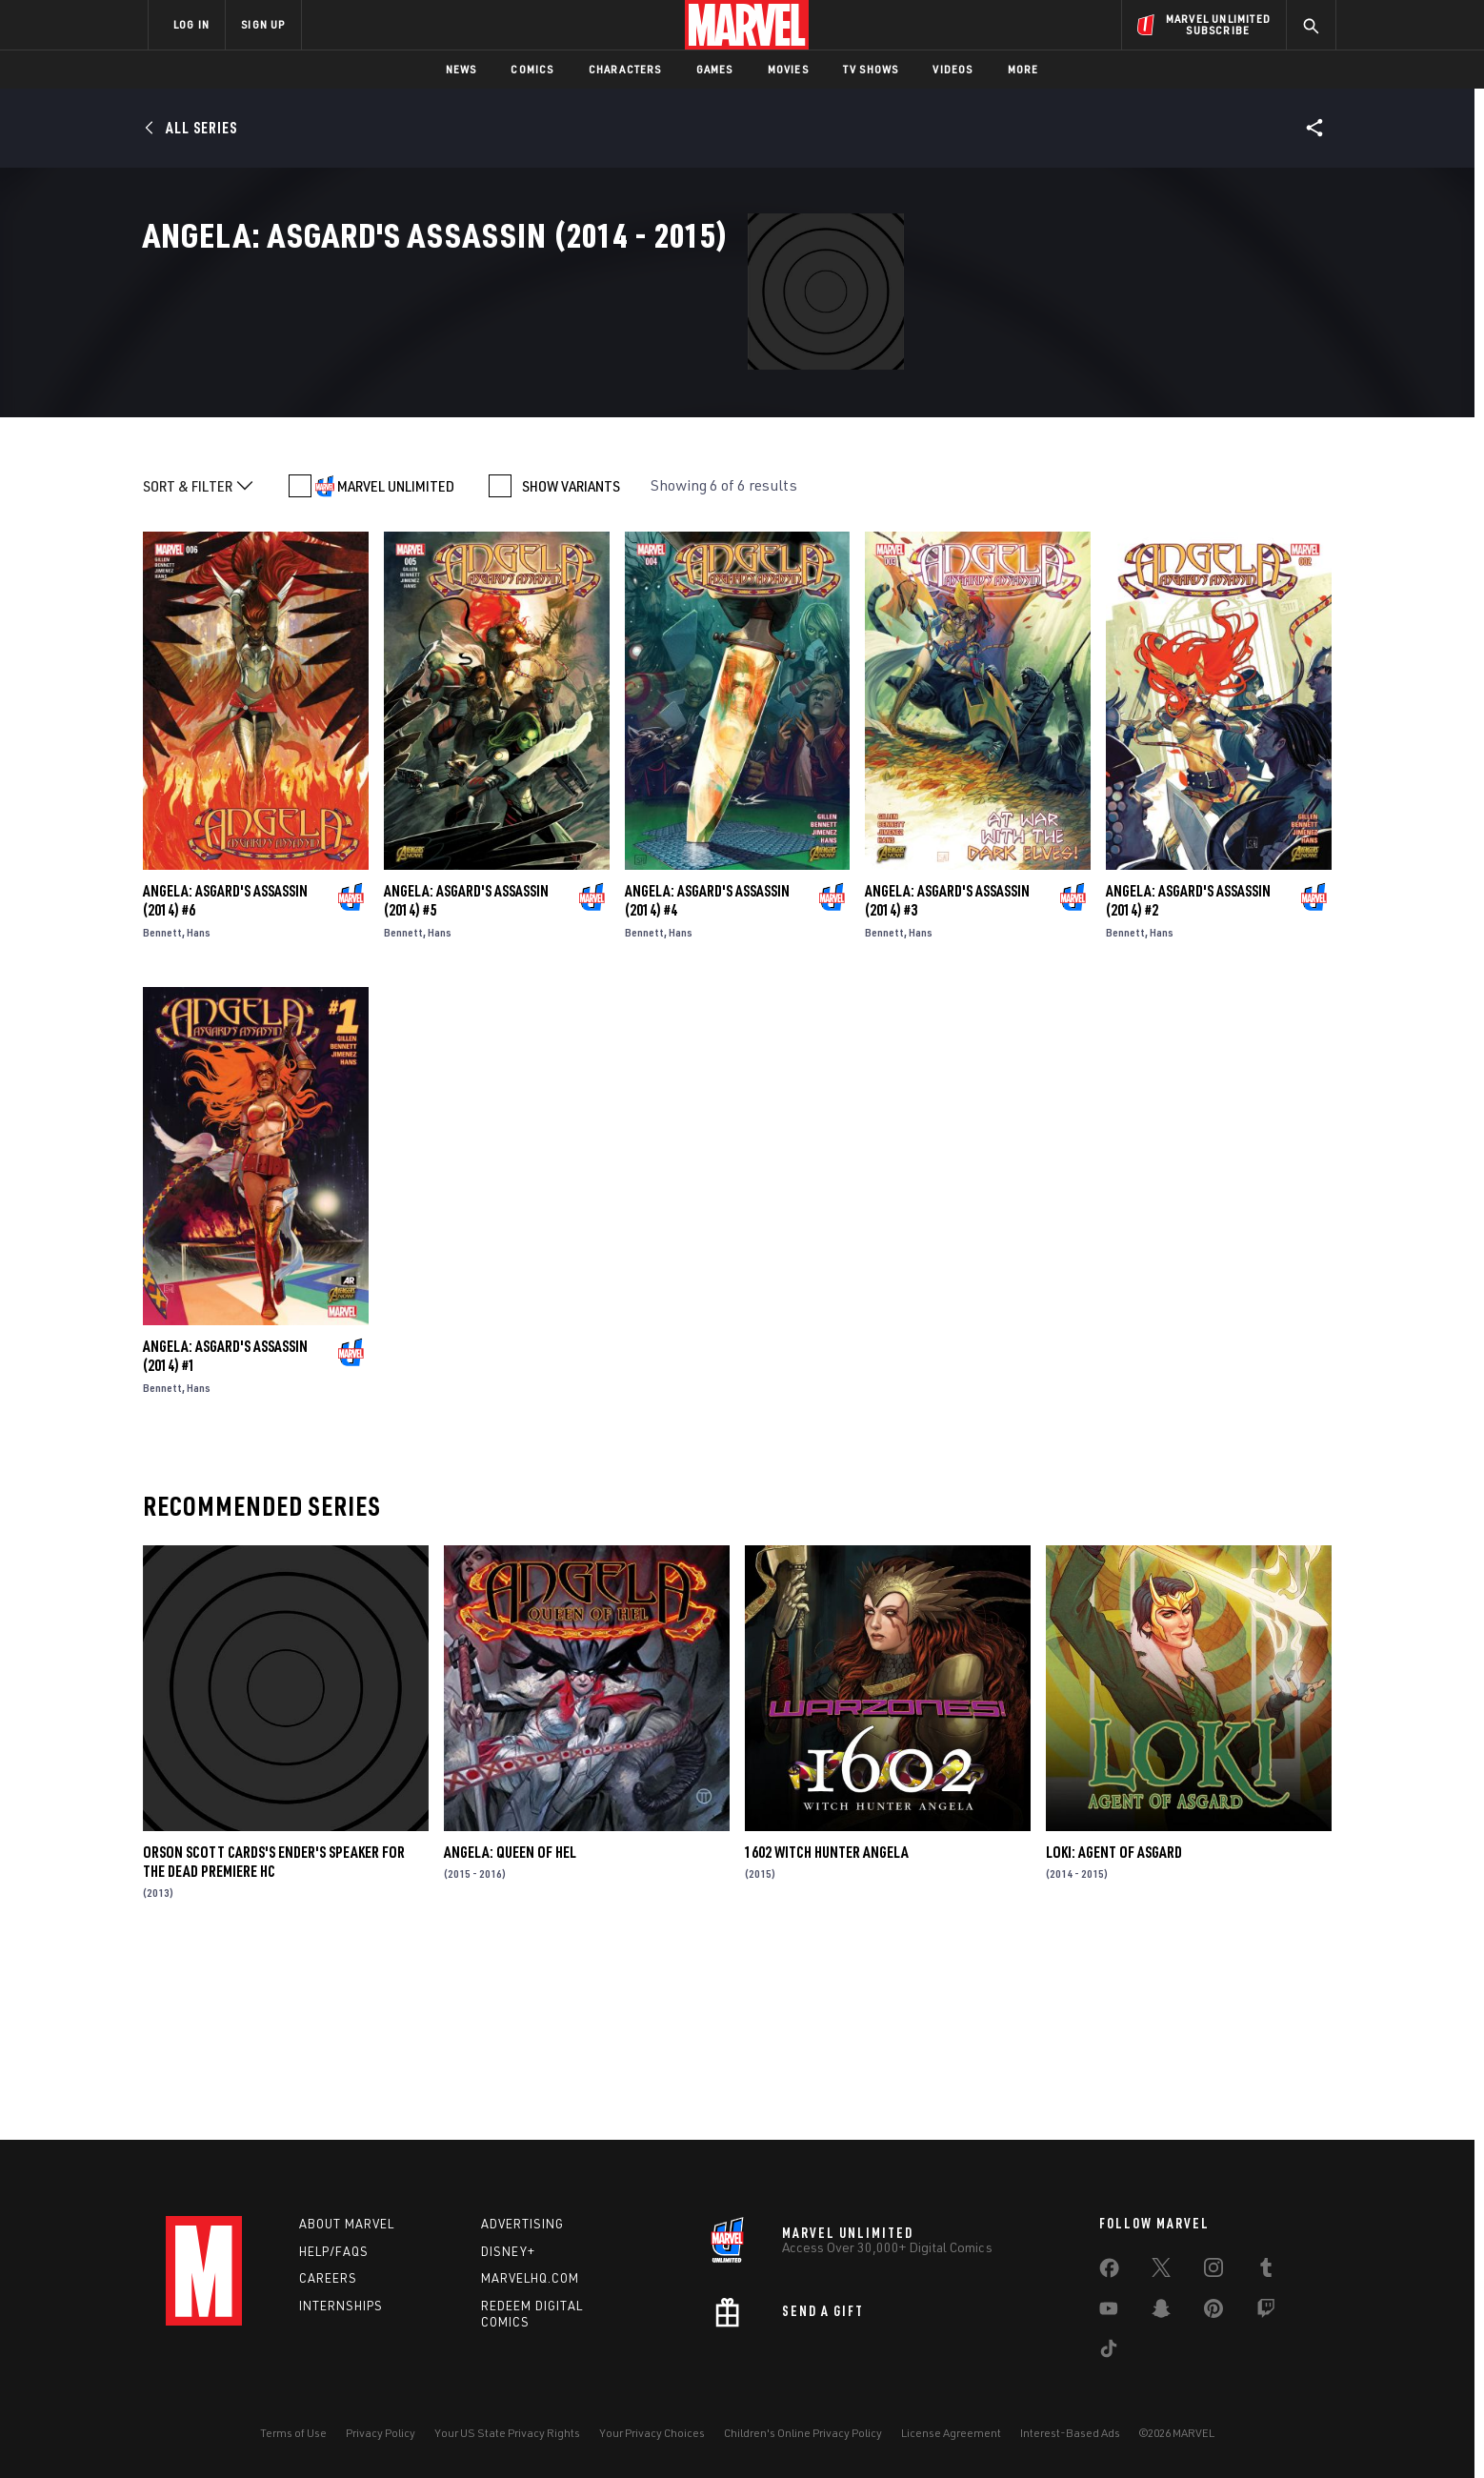 This screenshot has width=1484, height=2478. What do you see at coordinates (225, 1533) in the screenshot?
I see `Angela: Asgard's Assassin (2014) #1` at bounding box center [225, 1533].